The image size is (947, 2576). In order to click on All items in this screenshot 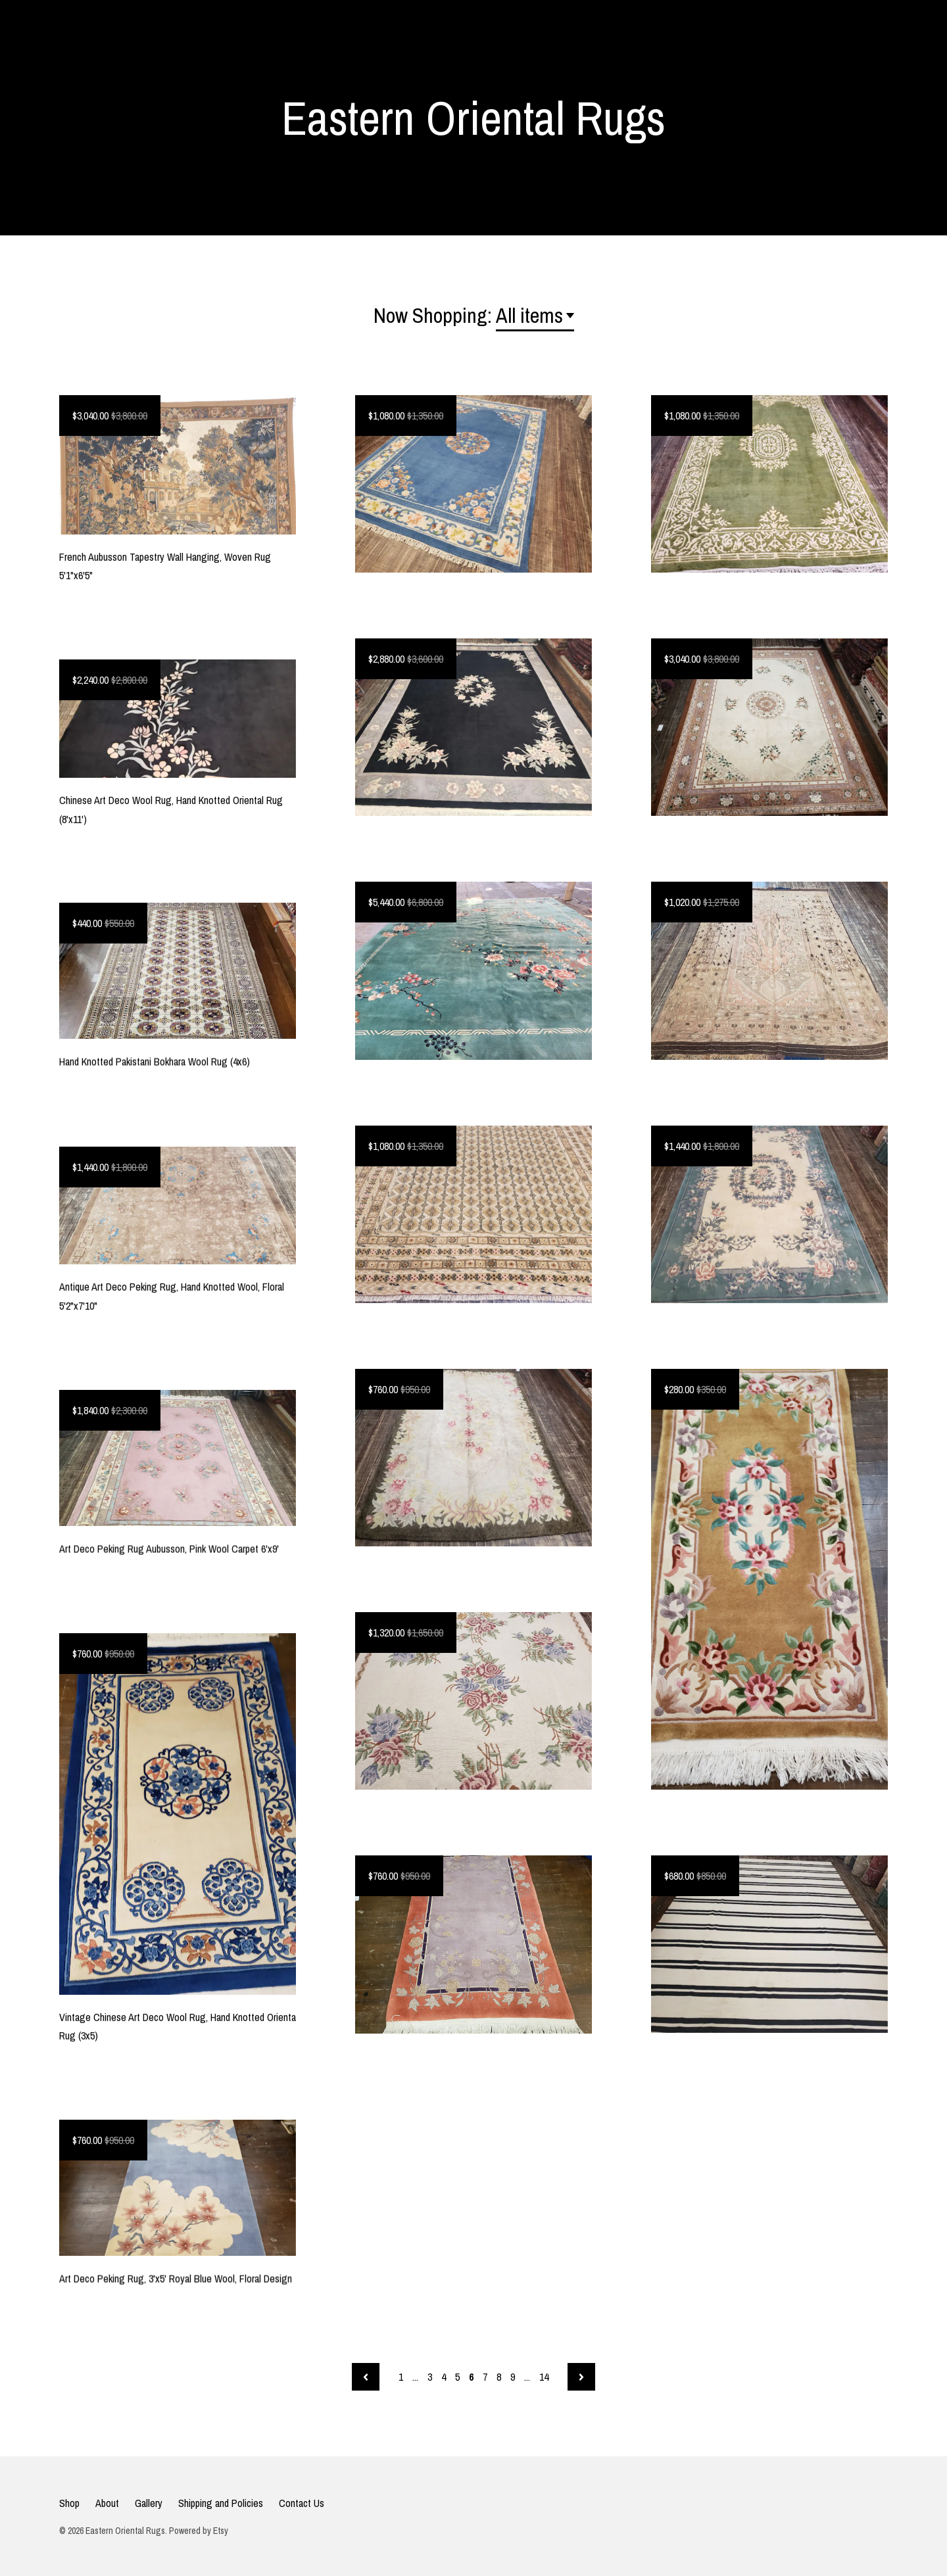, I will do `click(529, 315)`.